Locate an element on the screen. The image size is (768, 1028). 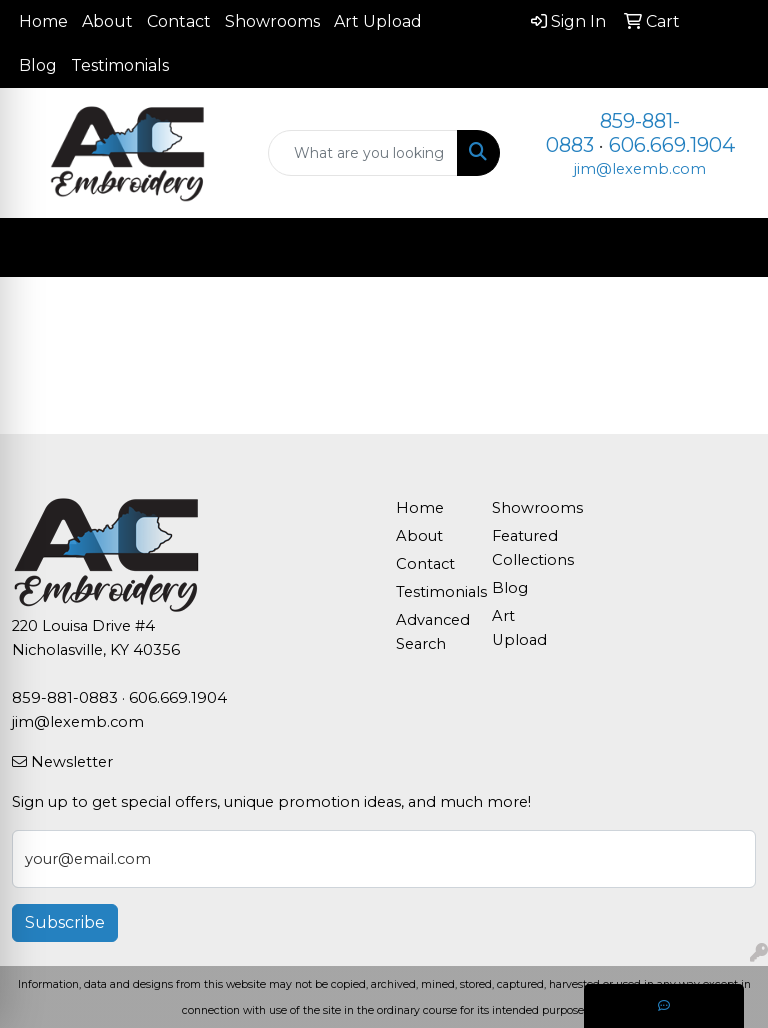
Home is located at coordinates (43, 21).